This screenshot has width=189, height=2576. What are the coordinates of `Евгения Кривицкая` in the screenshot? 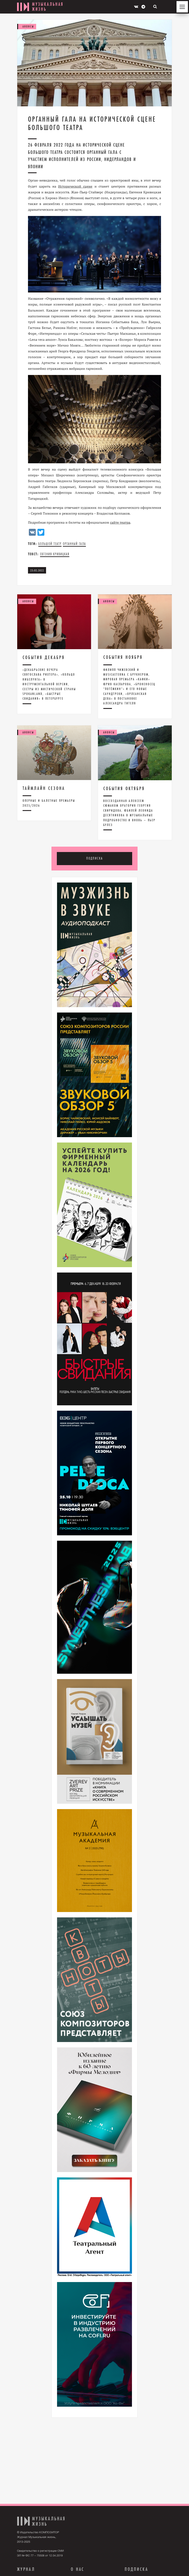 It's located at (54, 554).